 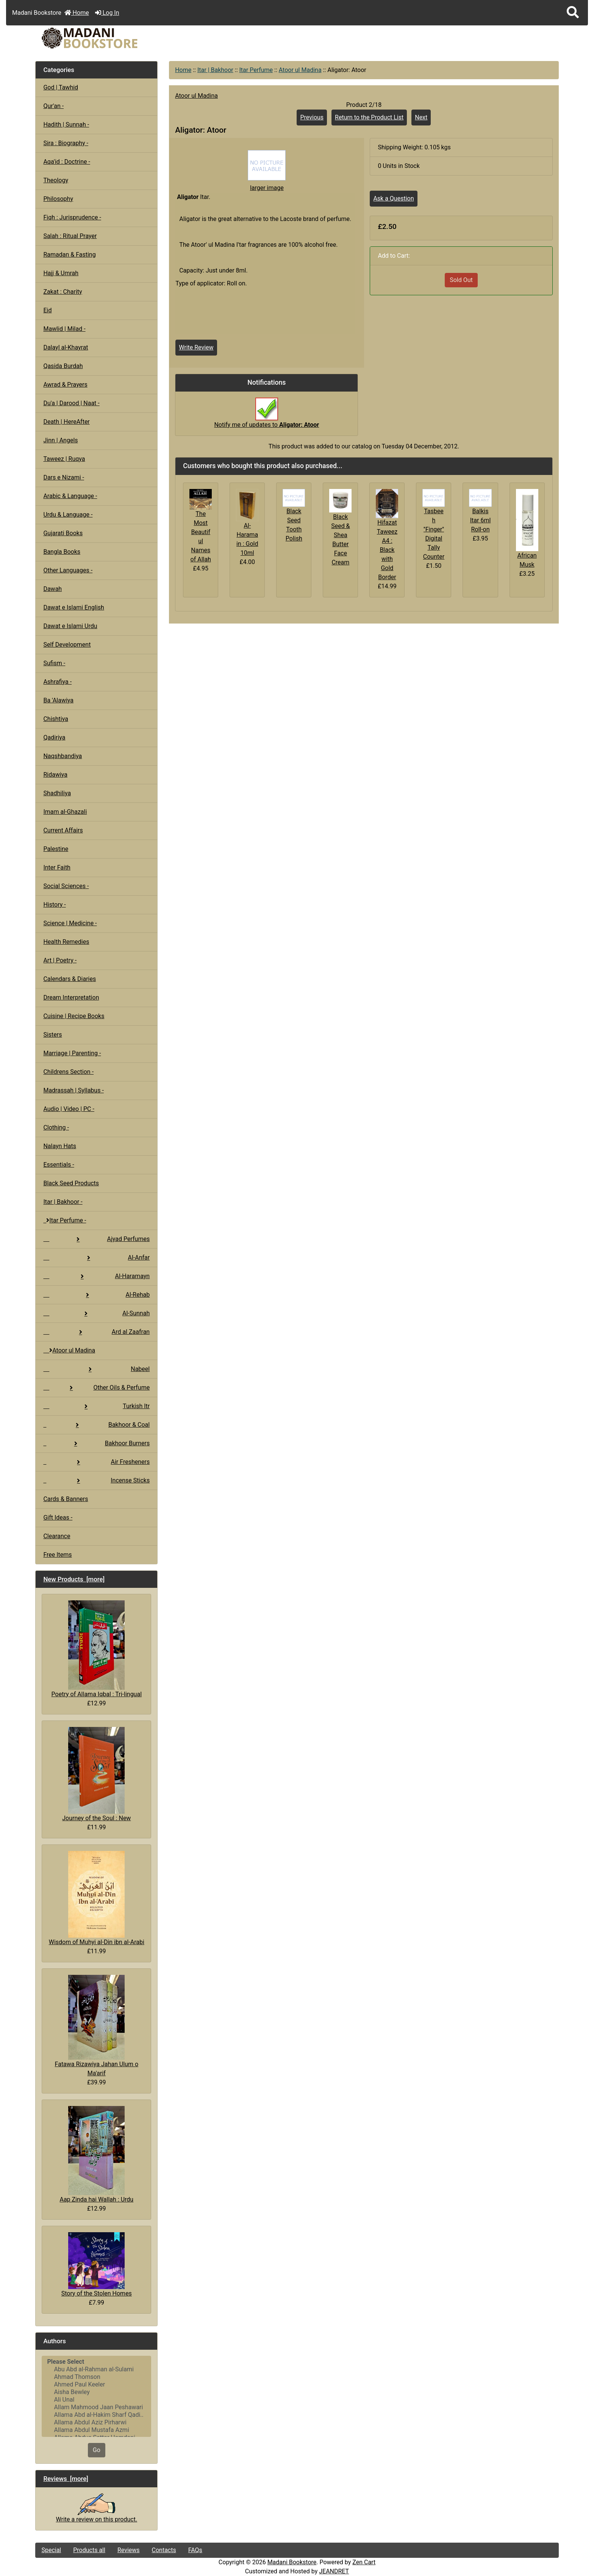 I want to click on Madrassah | Syllabus -, so click(x=73, y=1090).